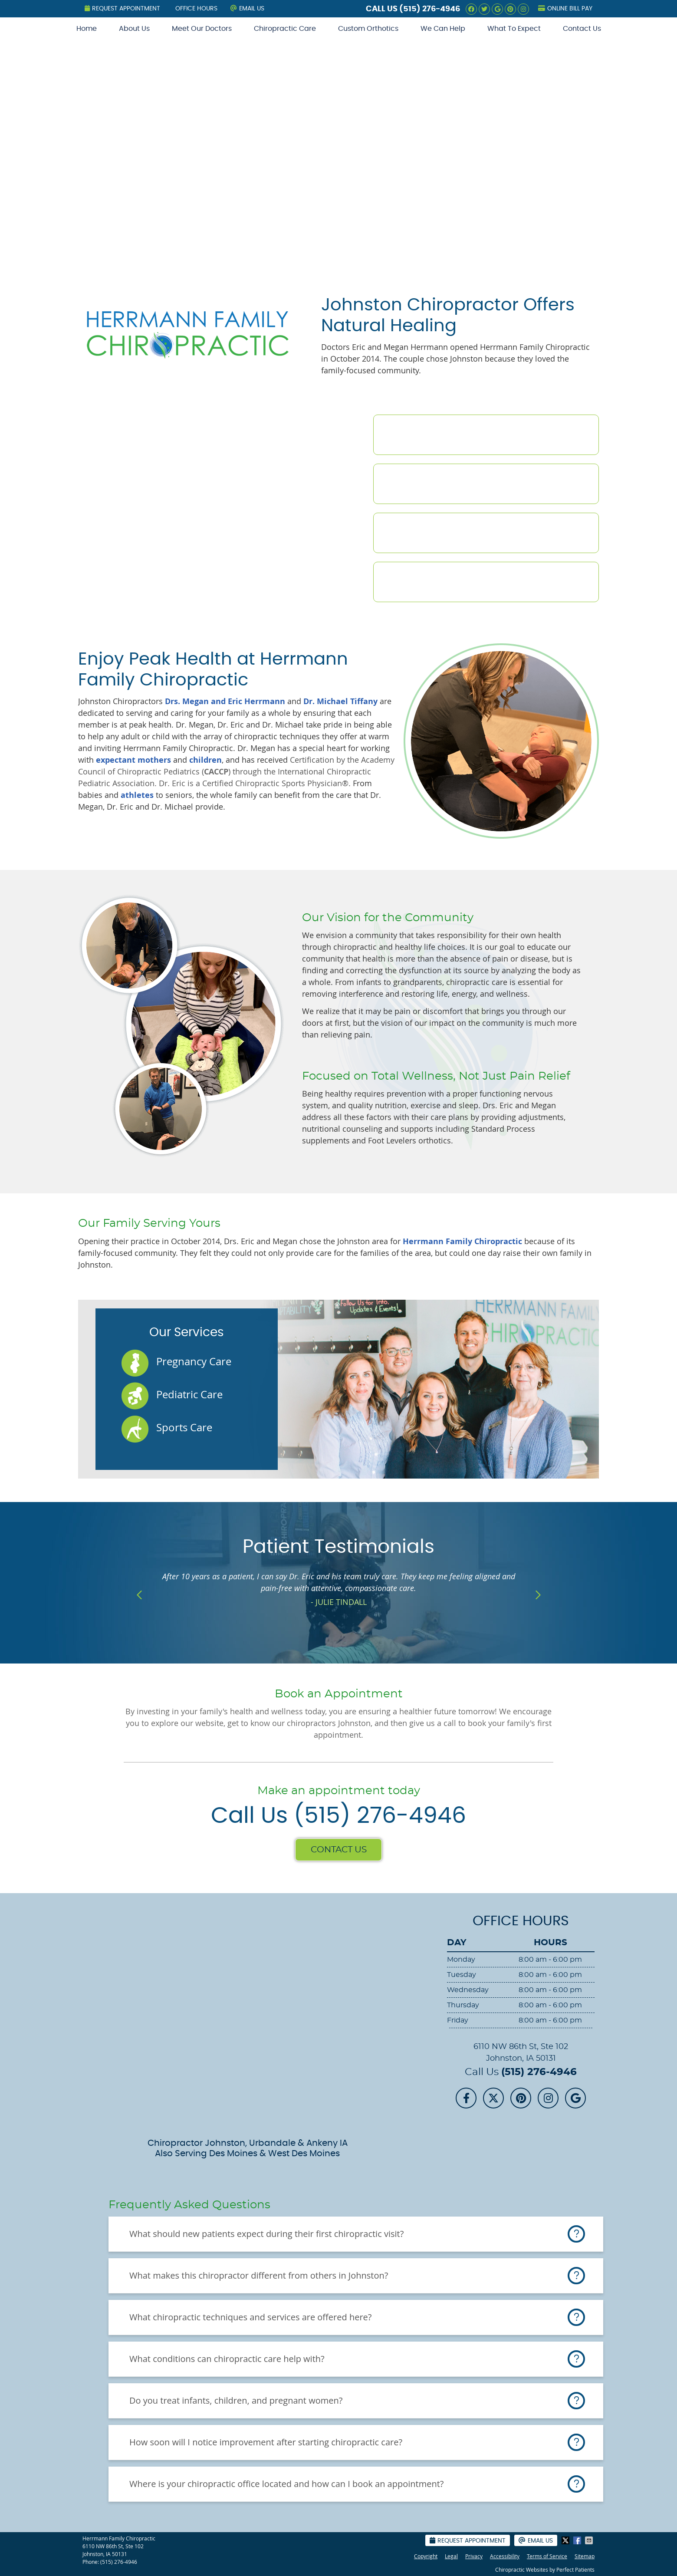 This screenshot has height=2576, width=677. What do you see at coordinates (286, 2484) in the screenshot?
I see `Where is your chiropractic office located and how can I book an appointment?` at bounding box center [286, 2484].